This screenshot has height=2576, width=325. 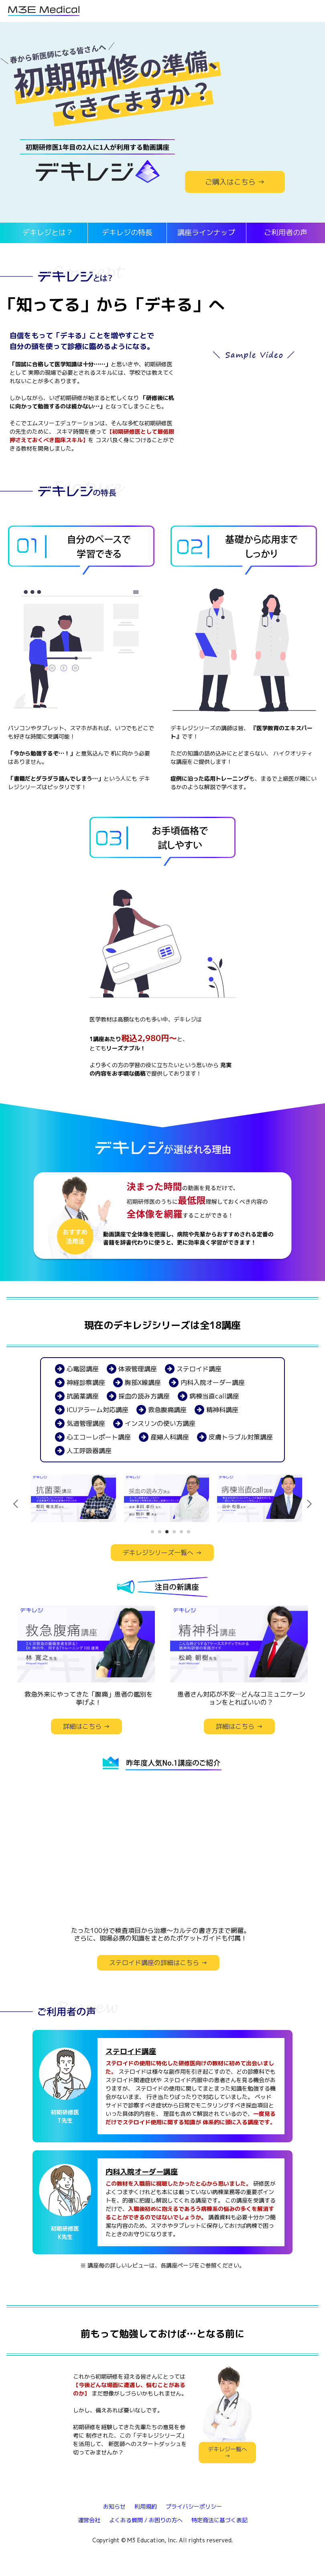 I want to click on ICUアラーム対応講座, so click(x=91, y=1410).